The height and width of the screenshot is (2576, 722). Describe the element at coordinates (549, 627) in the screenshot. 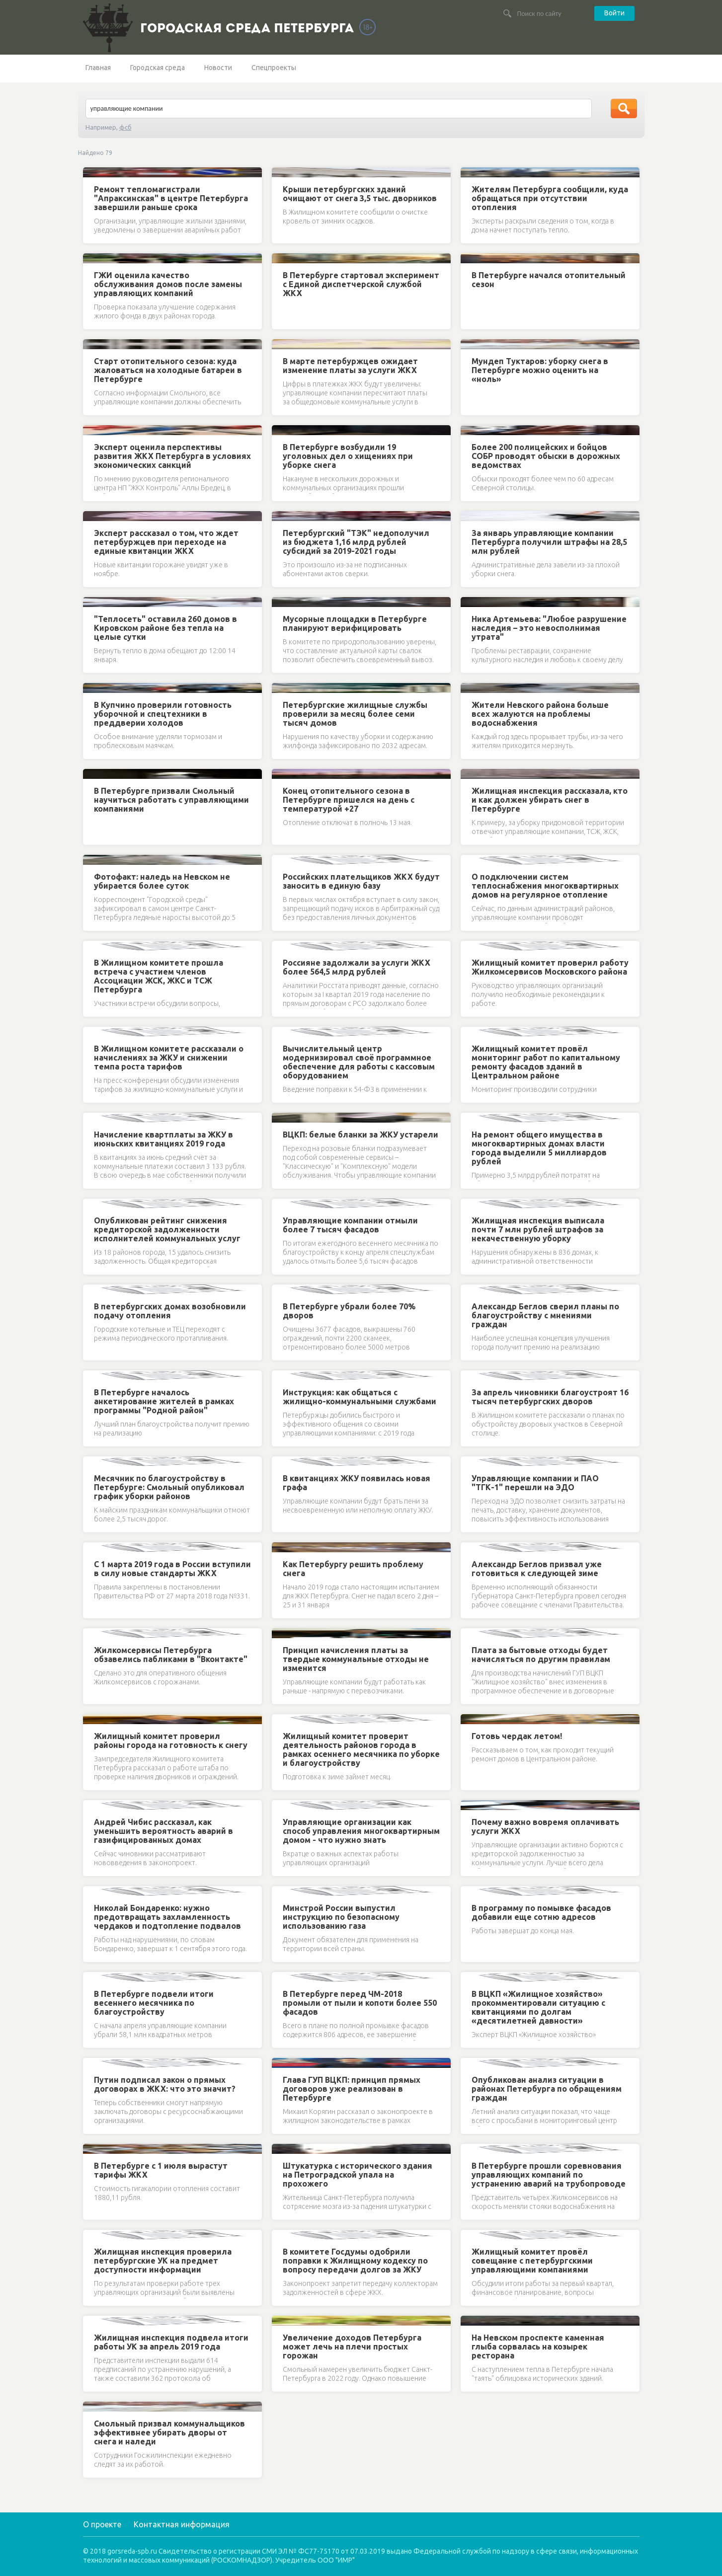

I see `Ника Артемьева: "Любое разрушение наследия – это невосполнимая утрата"` at that location.